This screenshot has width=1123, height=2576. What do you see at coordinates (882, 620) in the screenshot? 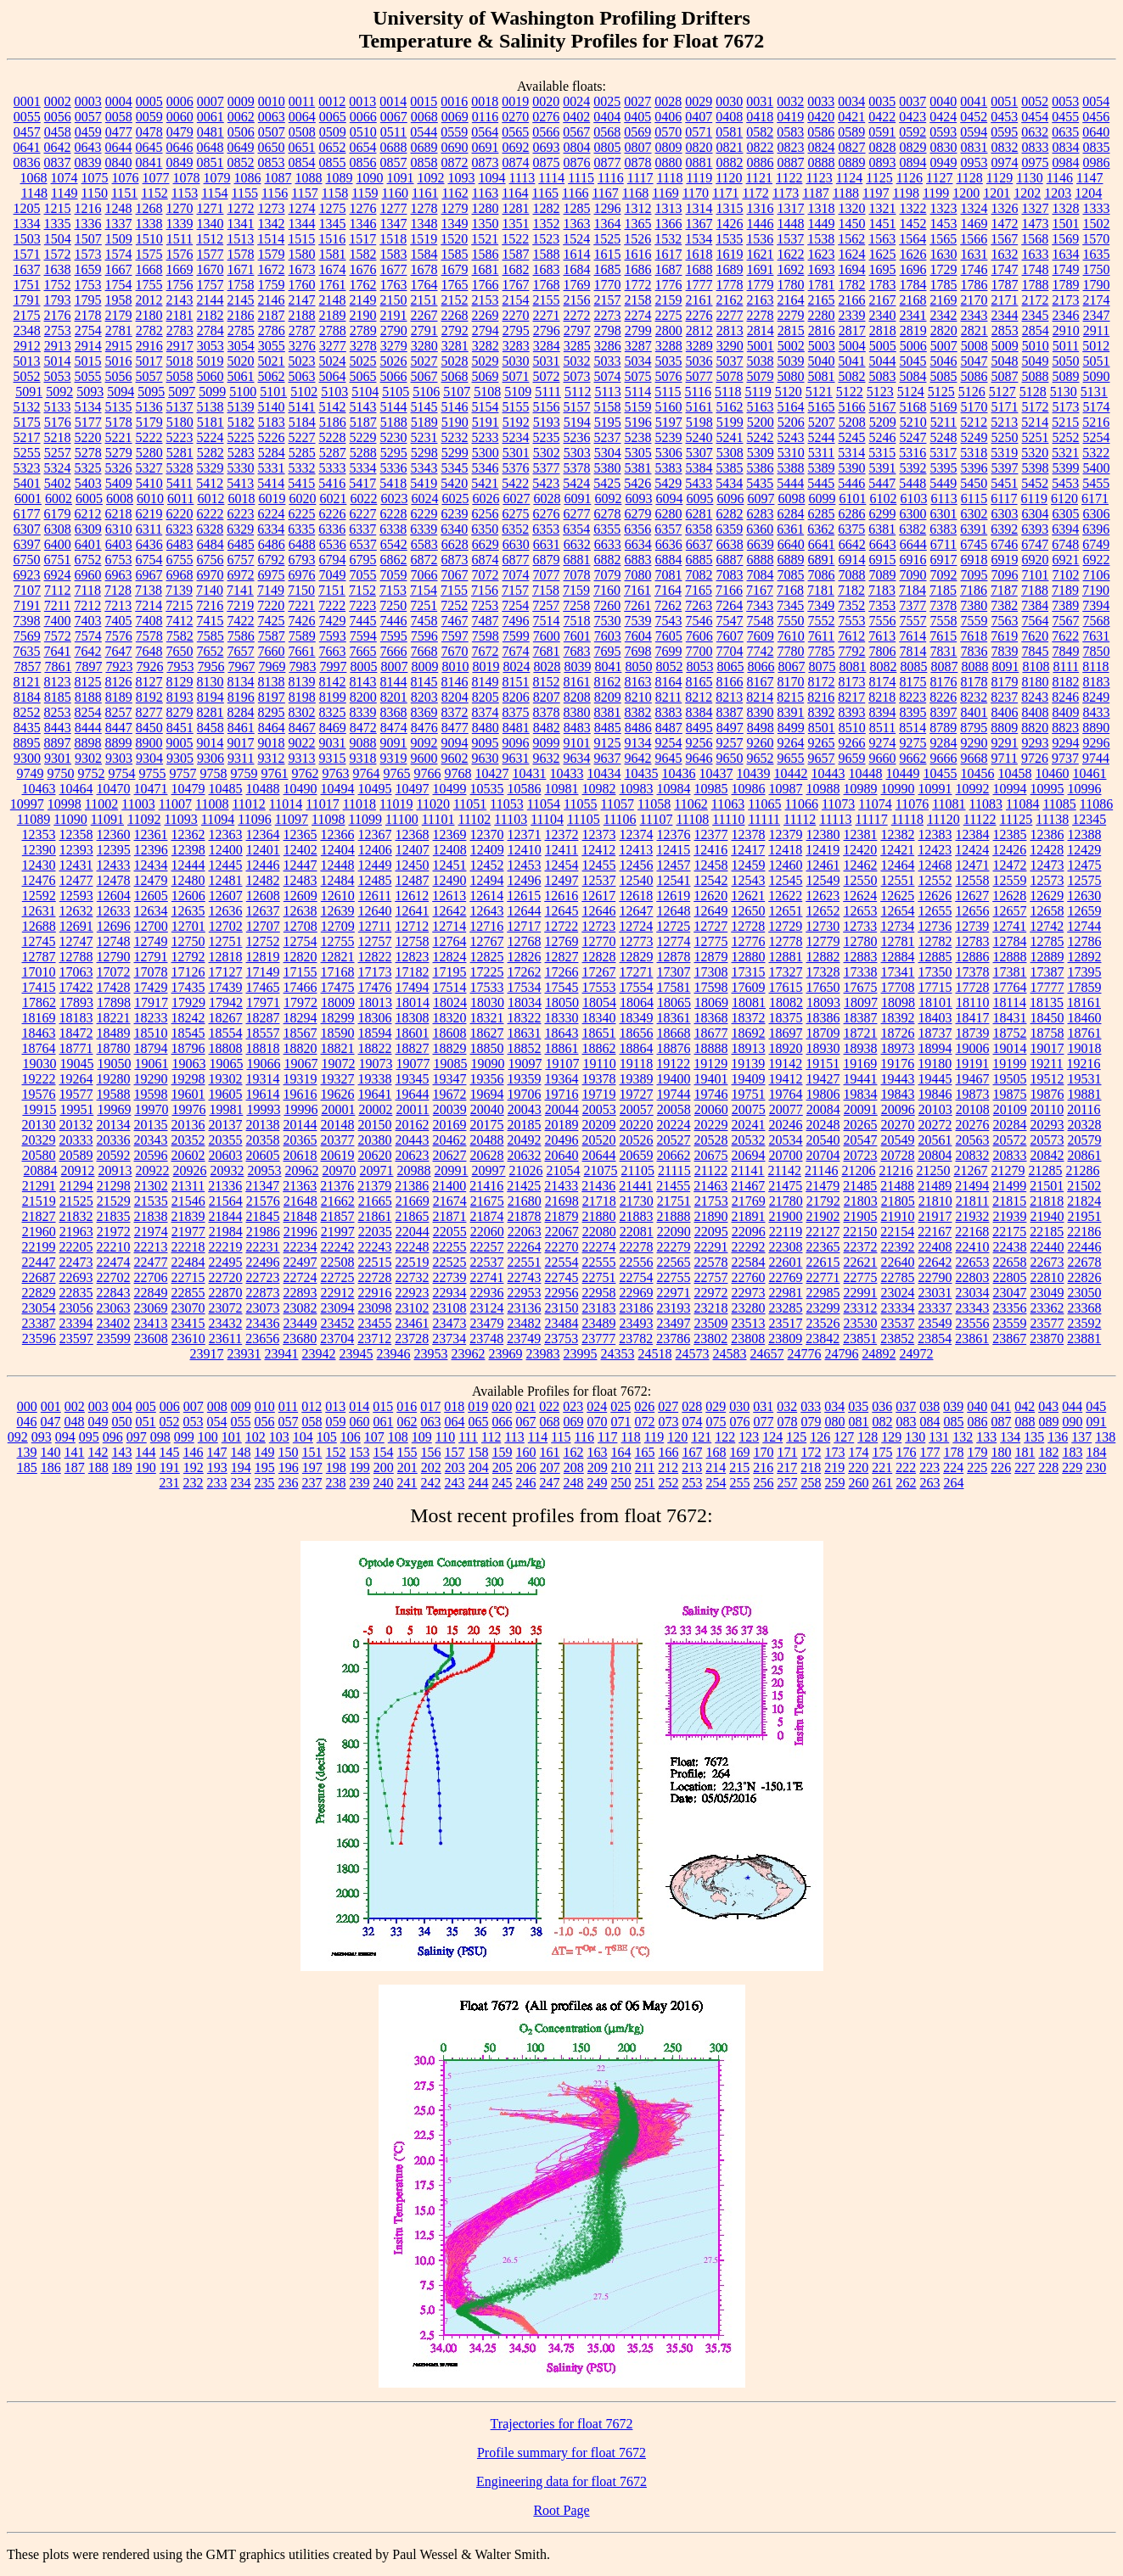
I see `7556` at bounding box center [882, 620].